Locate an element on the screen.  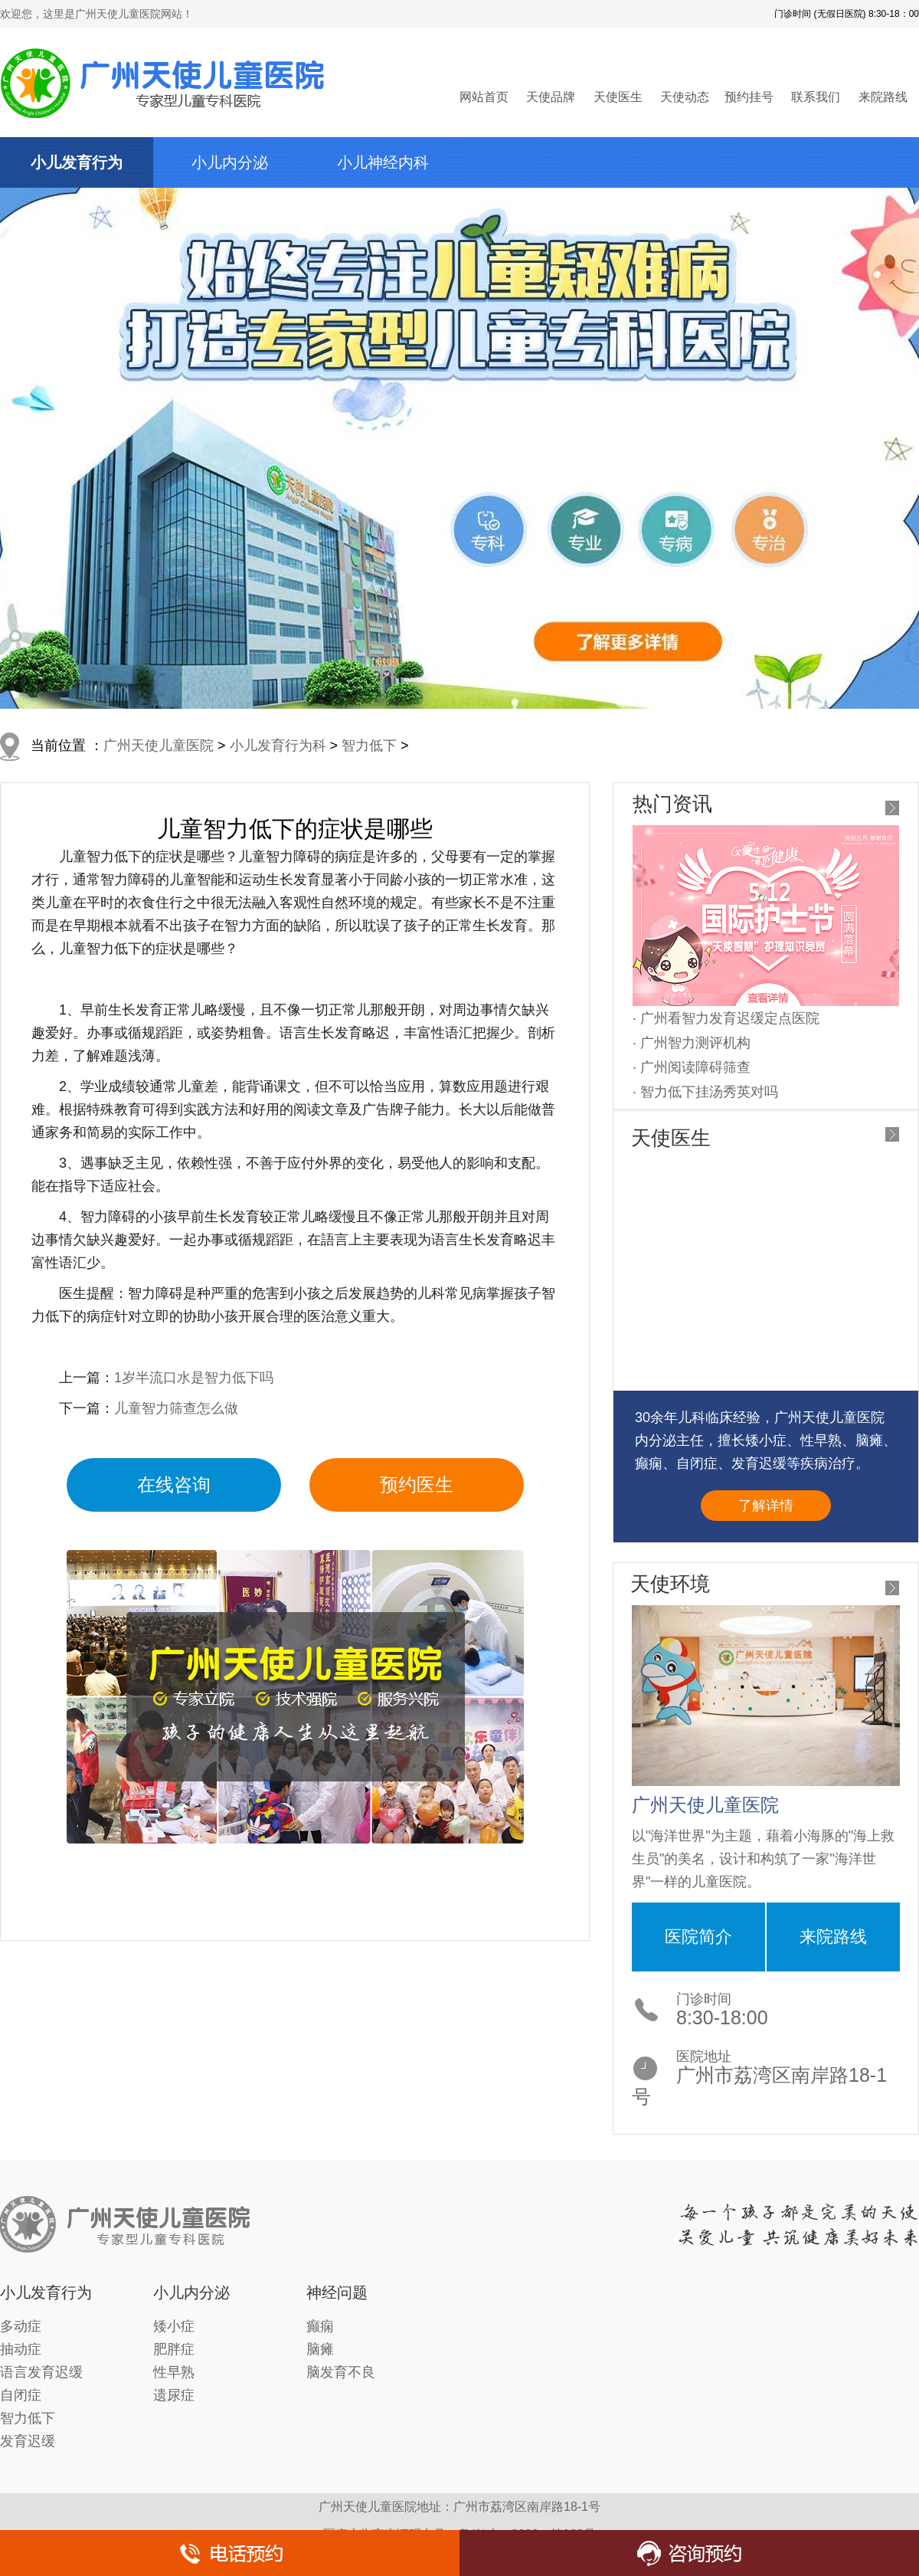
天使医生 is located at coordinates (618, 96).